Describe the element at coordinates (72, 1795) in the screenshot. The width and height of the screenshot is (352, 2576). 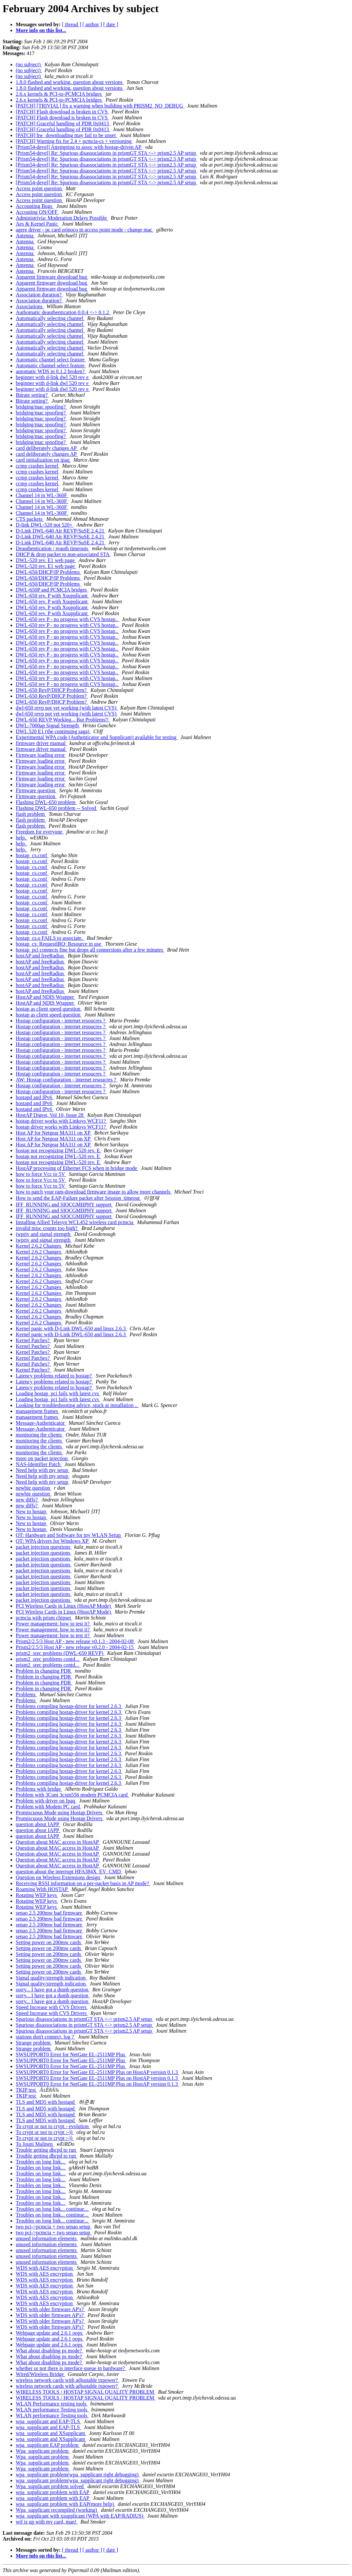
I see `Problem with 3Com 3cxm556 modem PCMCIA card` at that location.